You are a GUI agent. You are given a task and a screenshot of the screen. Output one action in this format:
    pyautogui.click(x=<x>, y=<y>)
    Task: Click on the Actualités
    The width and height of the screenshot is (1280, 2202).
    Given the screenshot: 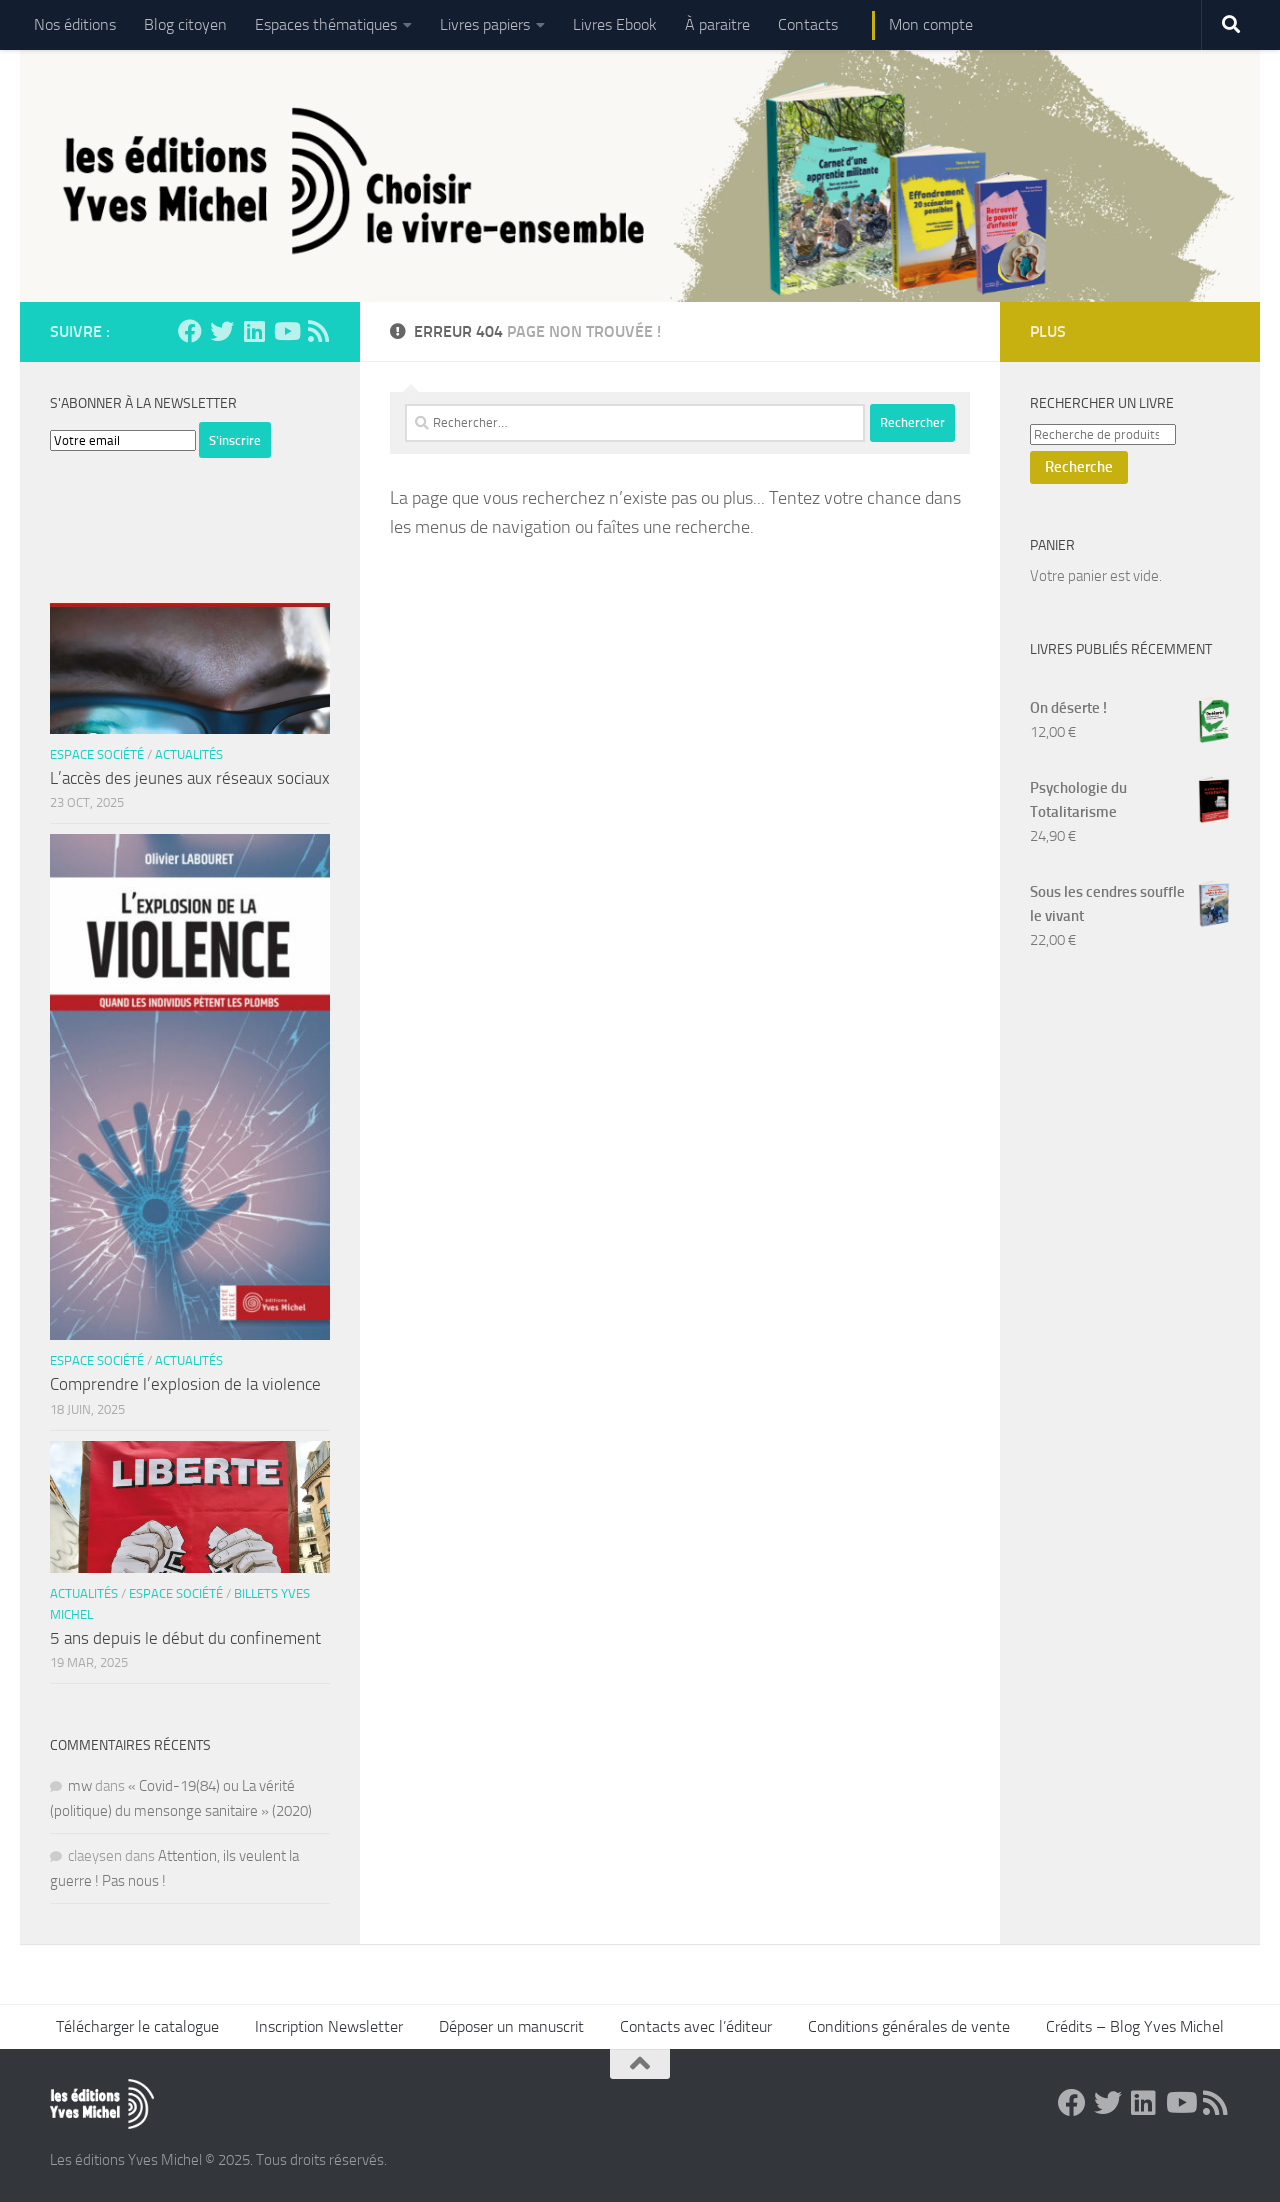 What is the action you would take?
    pyautogui.click(x=189, y=754)
    